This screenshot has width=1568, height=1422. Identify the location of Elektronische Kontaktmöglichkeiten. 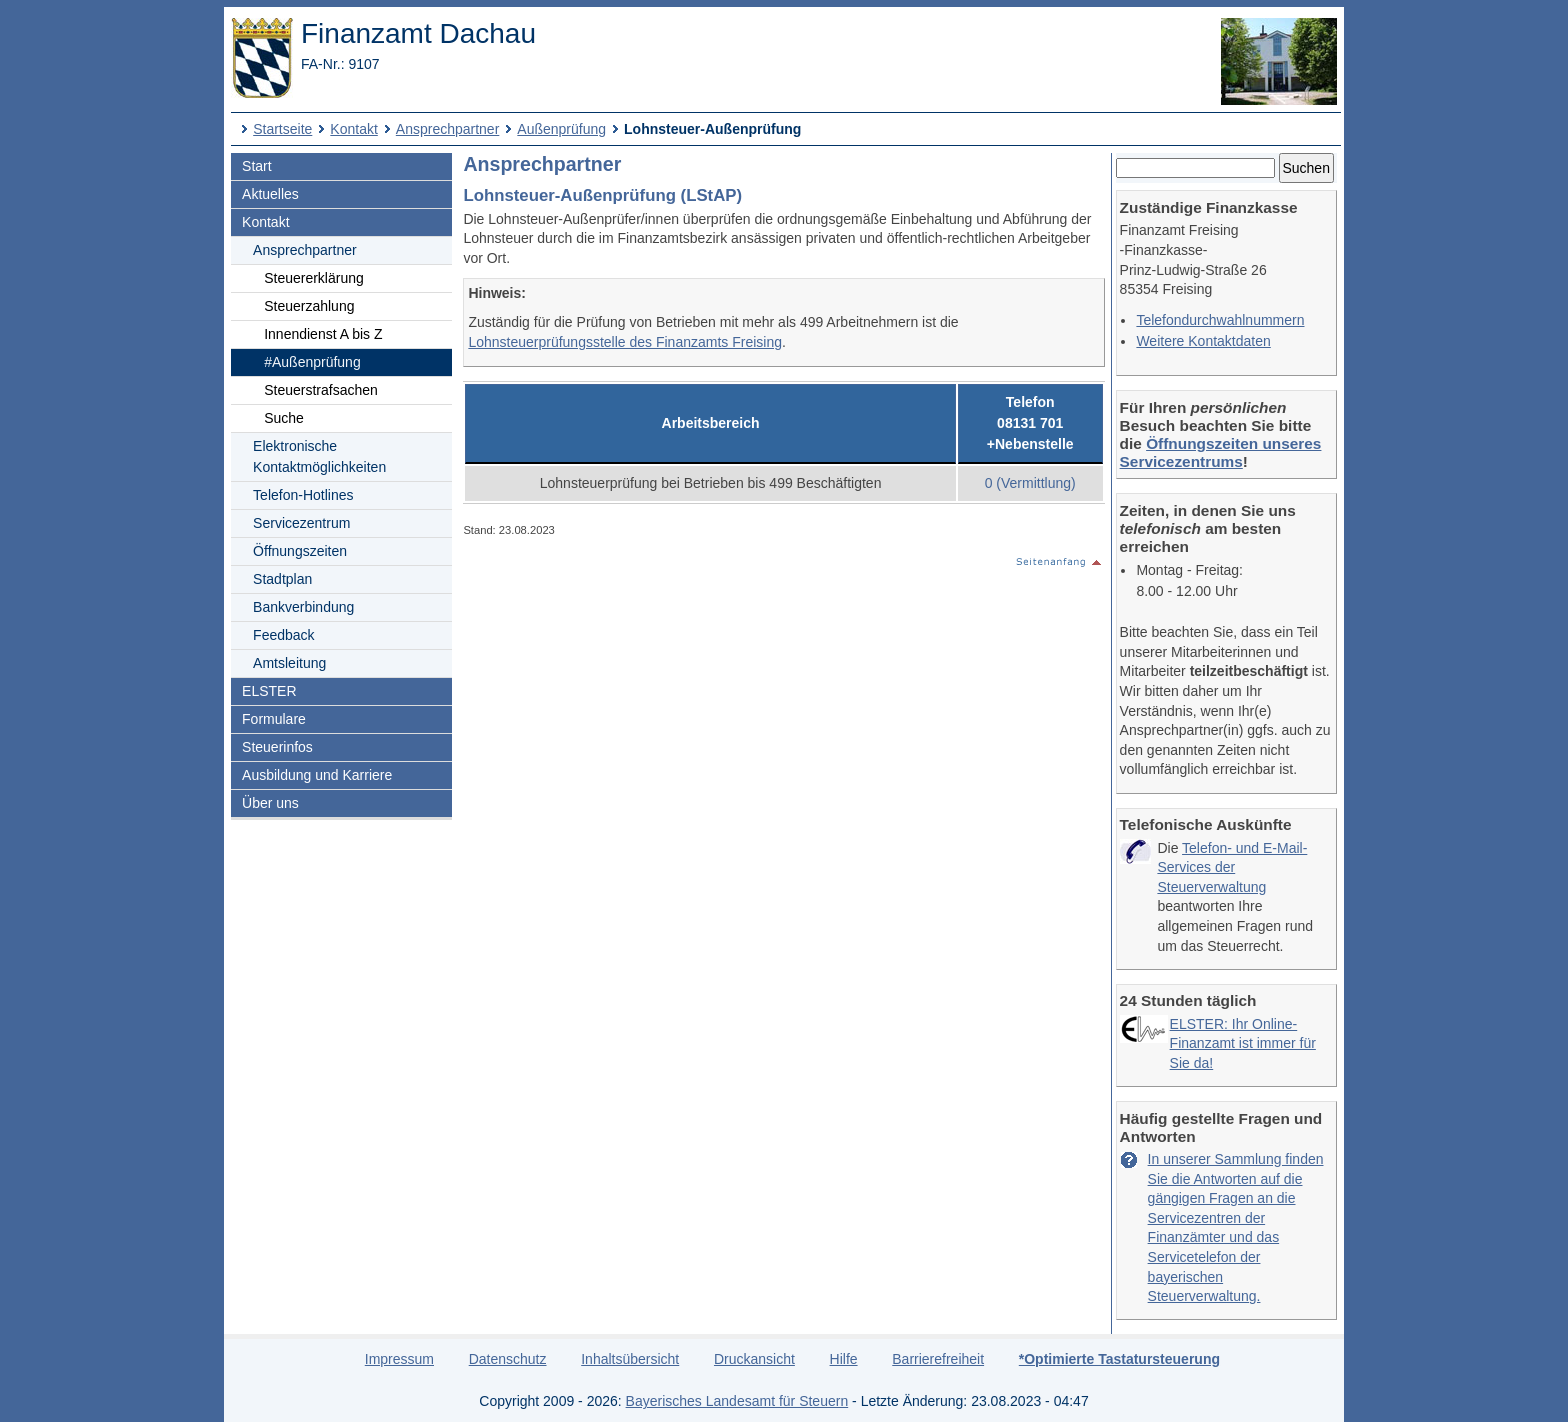
(319, 456).